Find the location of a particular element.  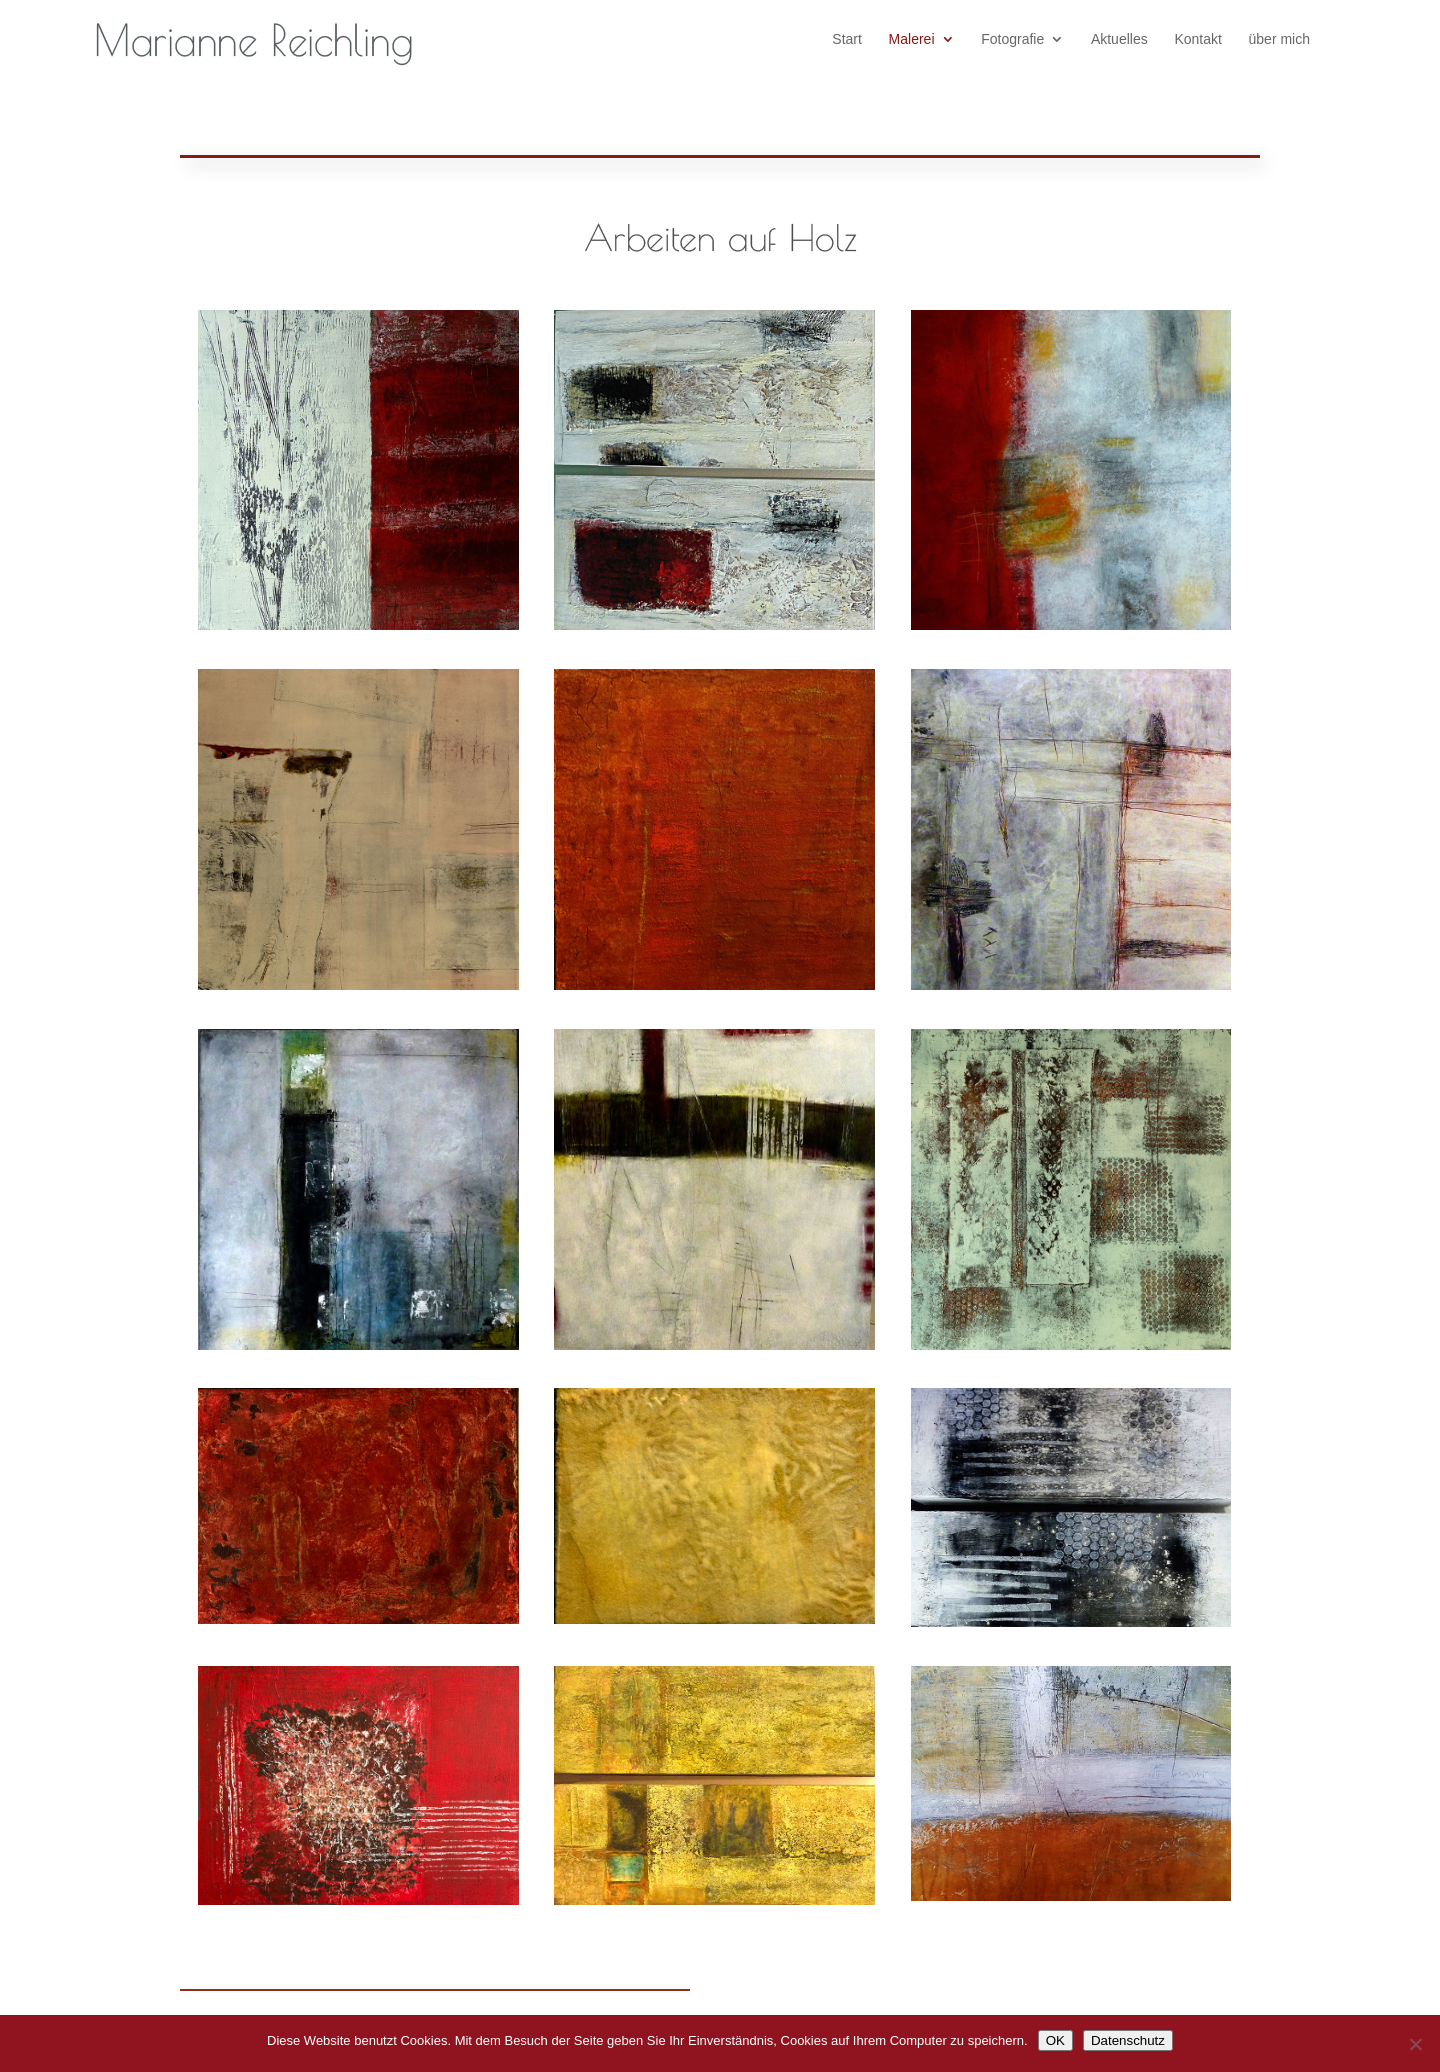

Malerei is located at coordinates (912, 39).